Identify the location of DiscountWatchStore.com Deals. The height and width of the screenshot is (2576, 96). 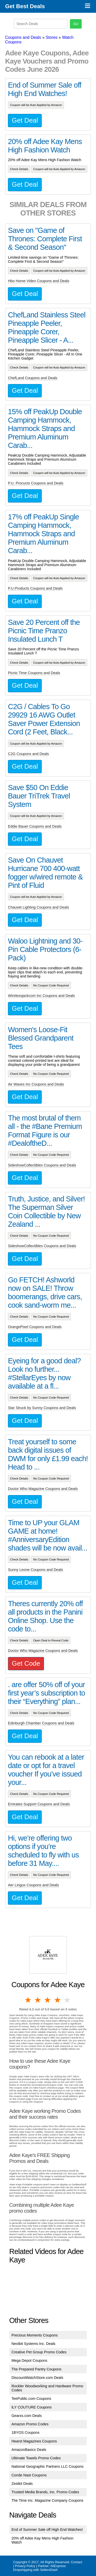
(37, 2378).